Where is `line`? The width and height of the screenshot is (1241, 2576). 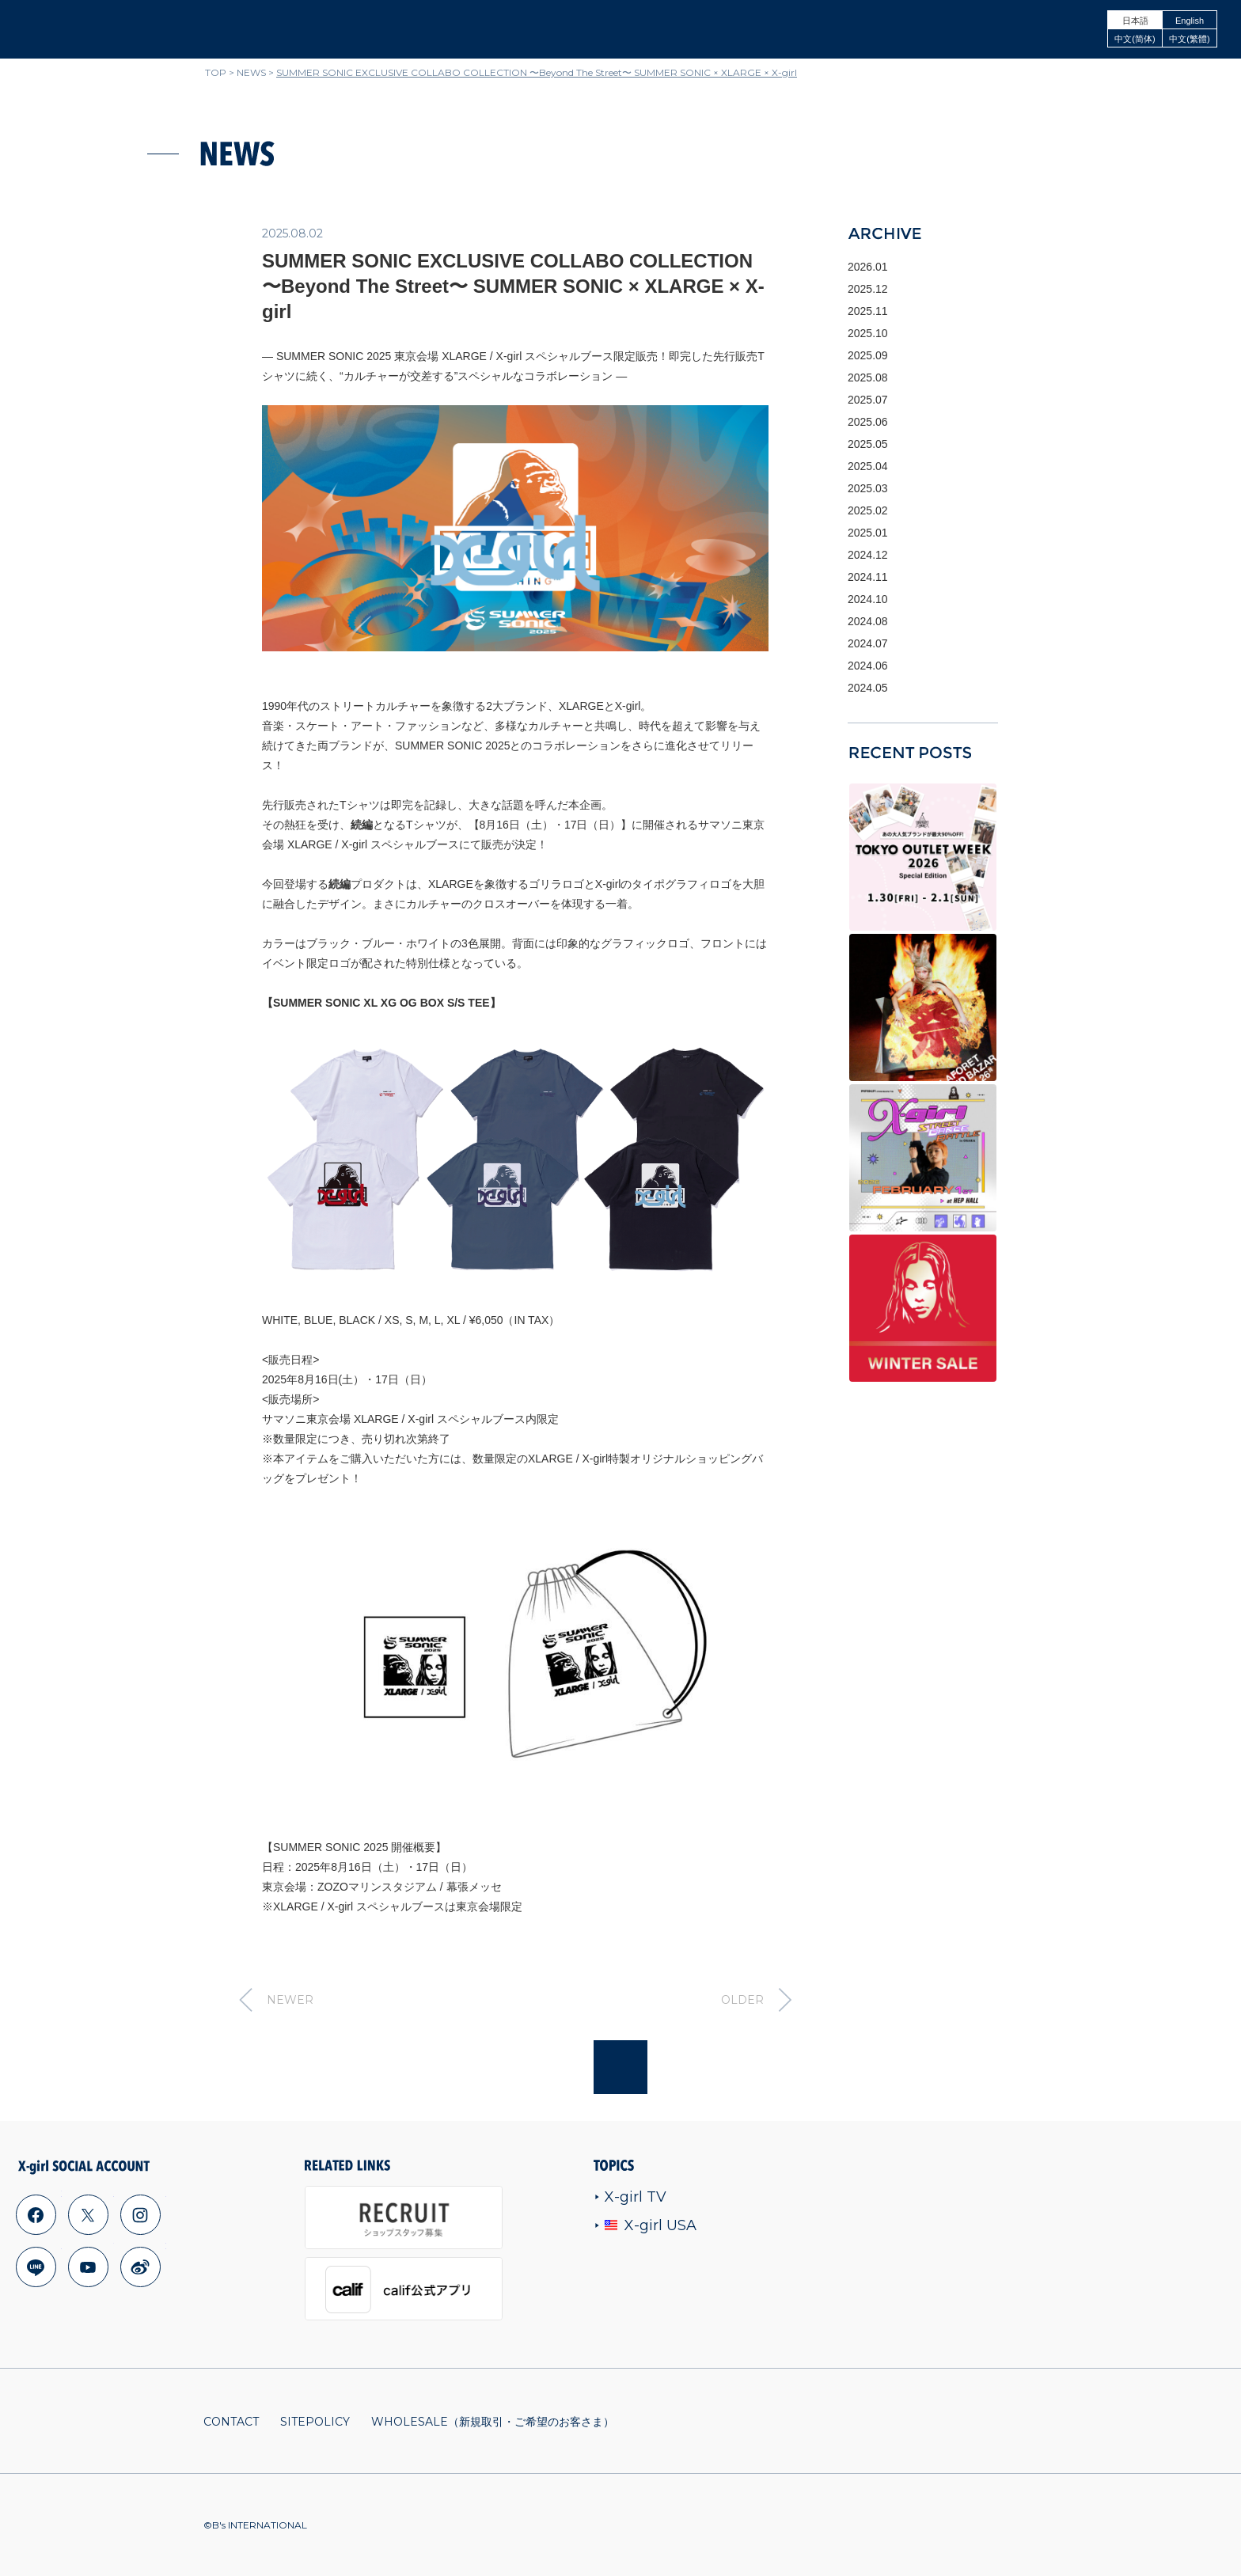 line is located at coordinates (35, 2266).